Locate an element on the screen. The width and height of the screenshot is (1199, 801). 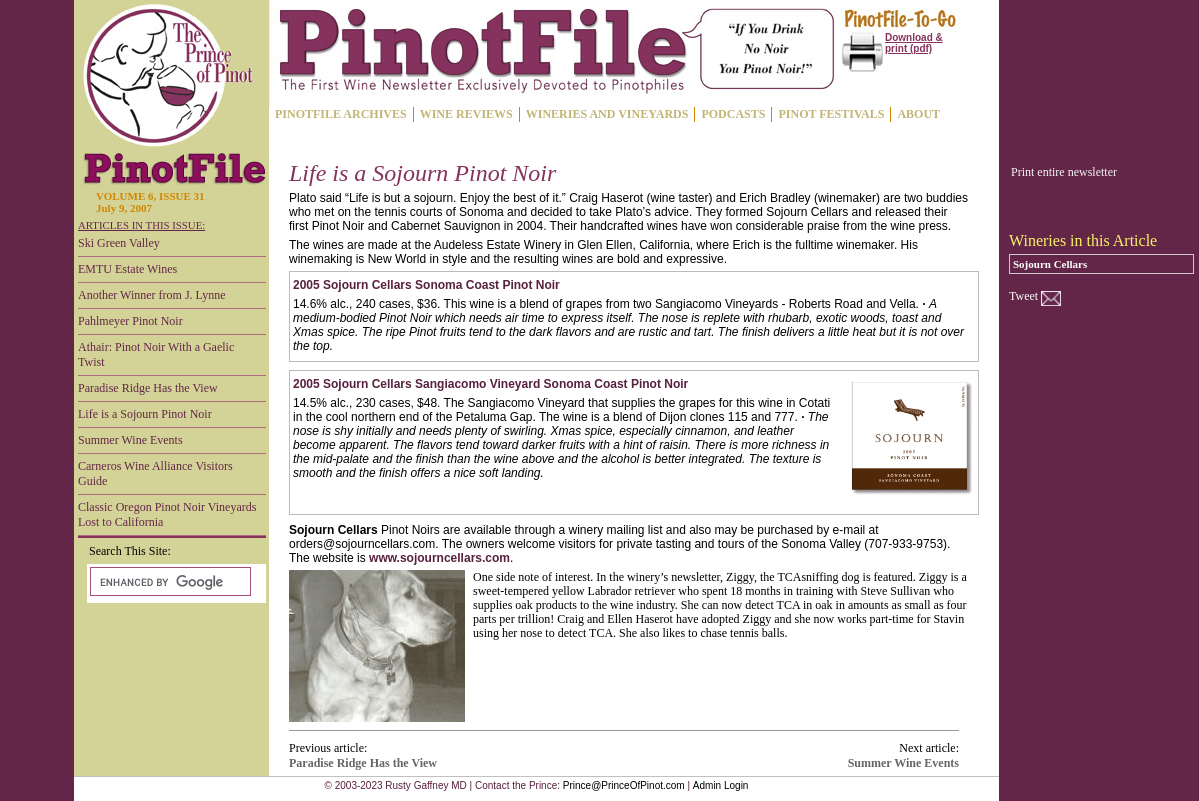
Paradise Ridge Has the View is located at coordinates (148, 388).